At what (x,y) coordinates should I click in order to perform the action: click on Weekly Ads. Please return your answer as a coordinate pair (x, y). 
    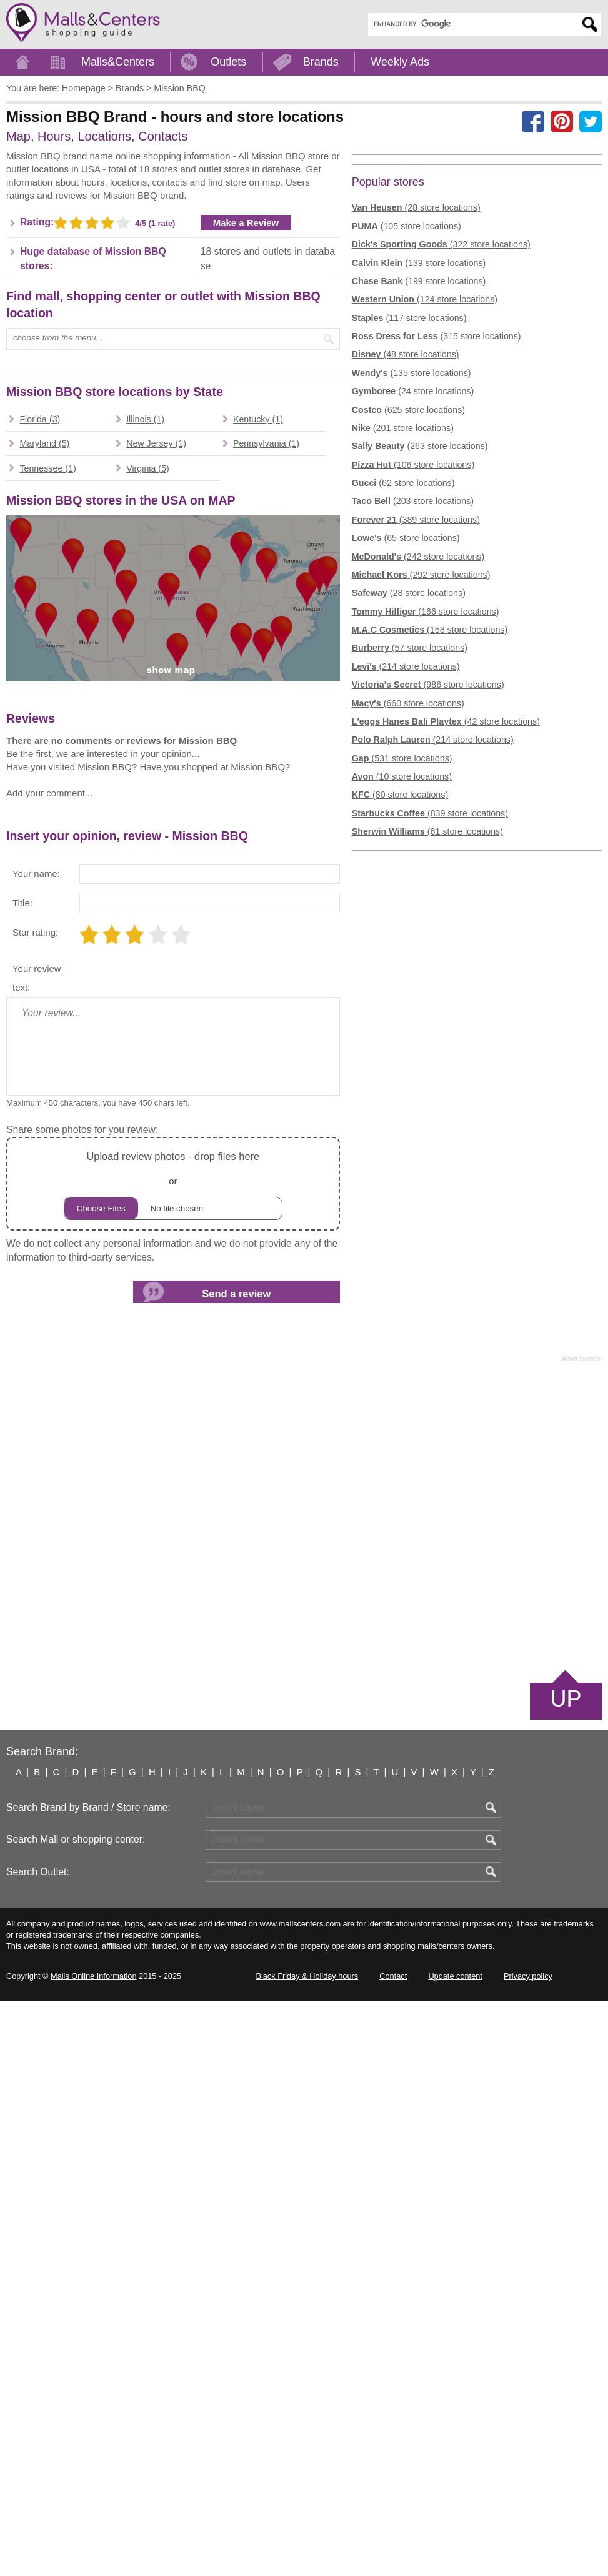
    Looking at the image, I should click on (400, 62).